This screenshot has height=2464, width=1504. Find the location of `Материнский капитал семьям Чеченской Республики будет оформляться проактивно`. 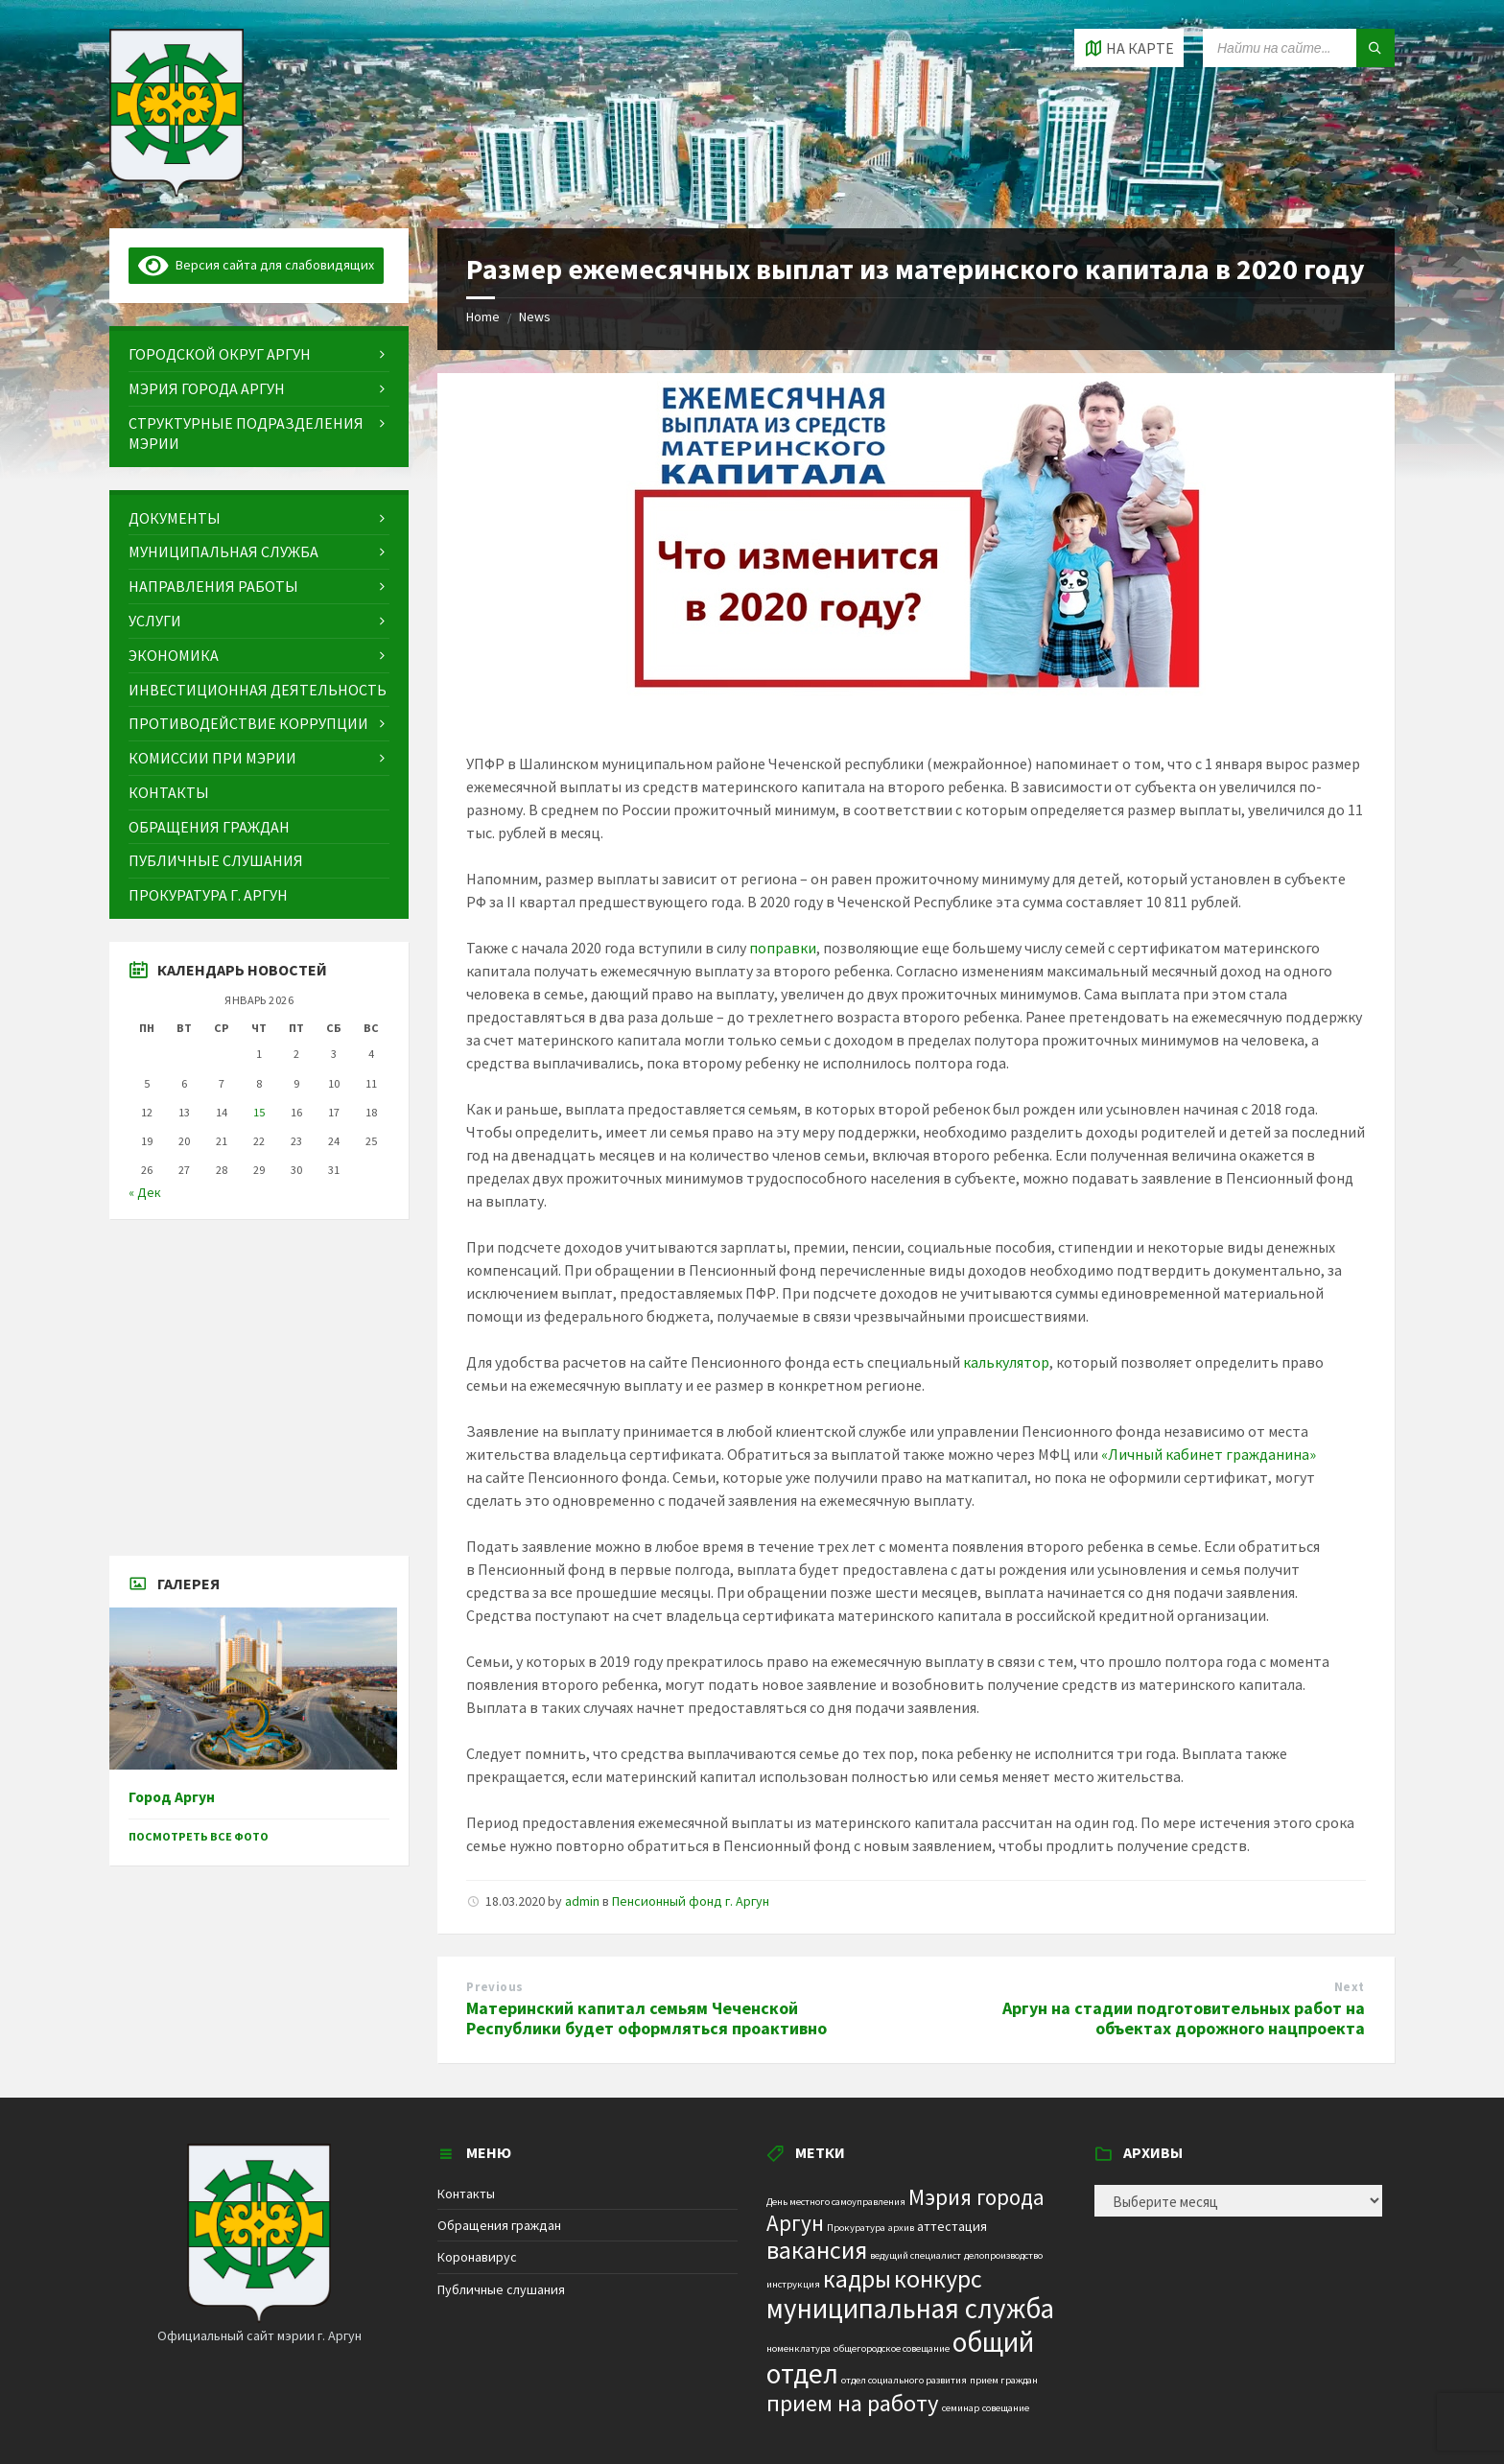

Материнский капитал семьям Чеченской Республики будет оформляться проактивно is located at coordinates (646, 2018).